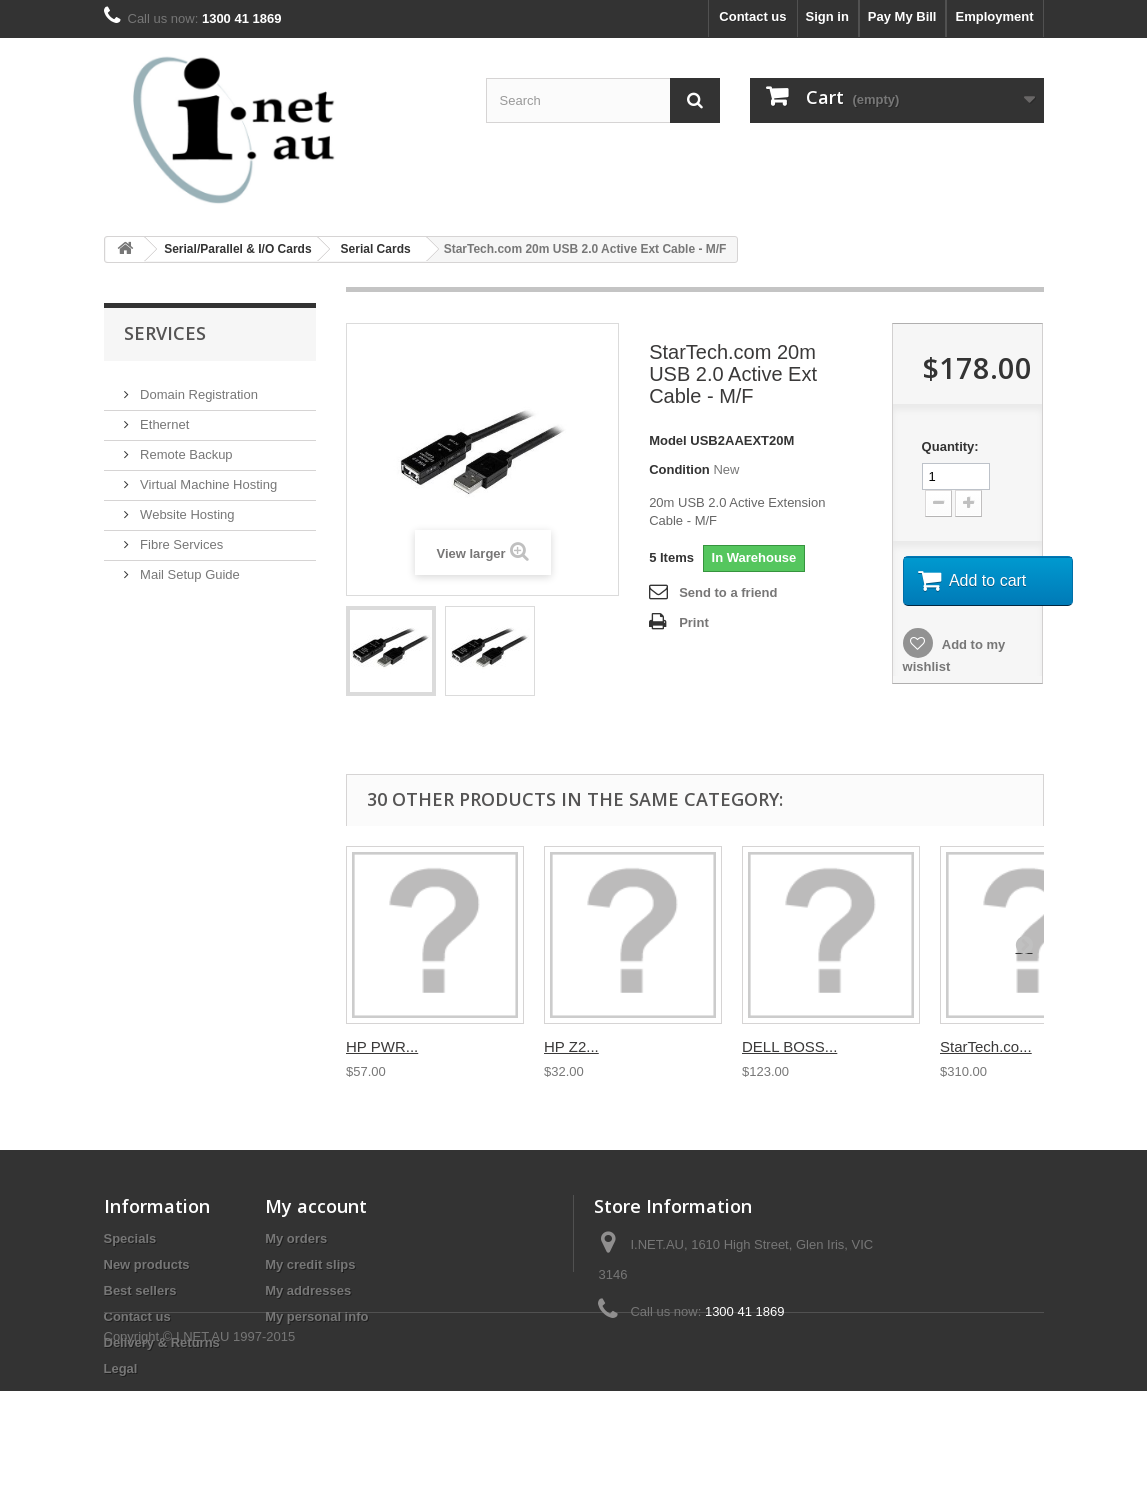  Describe the element at coordinates (827, 16) in the screenshot. I see `Sign in` at that location.